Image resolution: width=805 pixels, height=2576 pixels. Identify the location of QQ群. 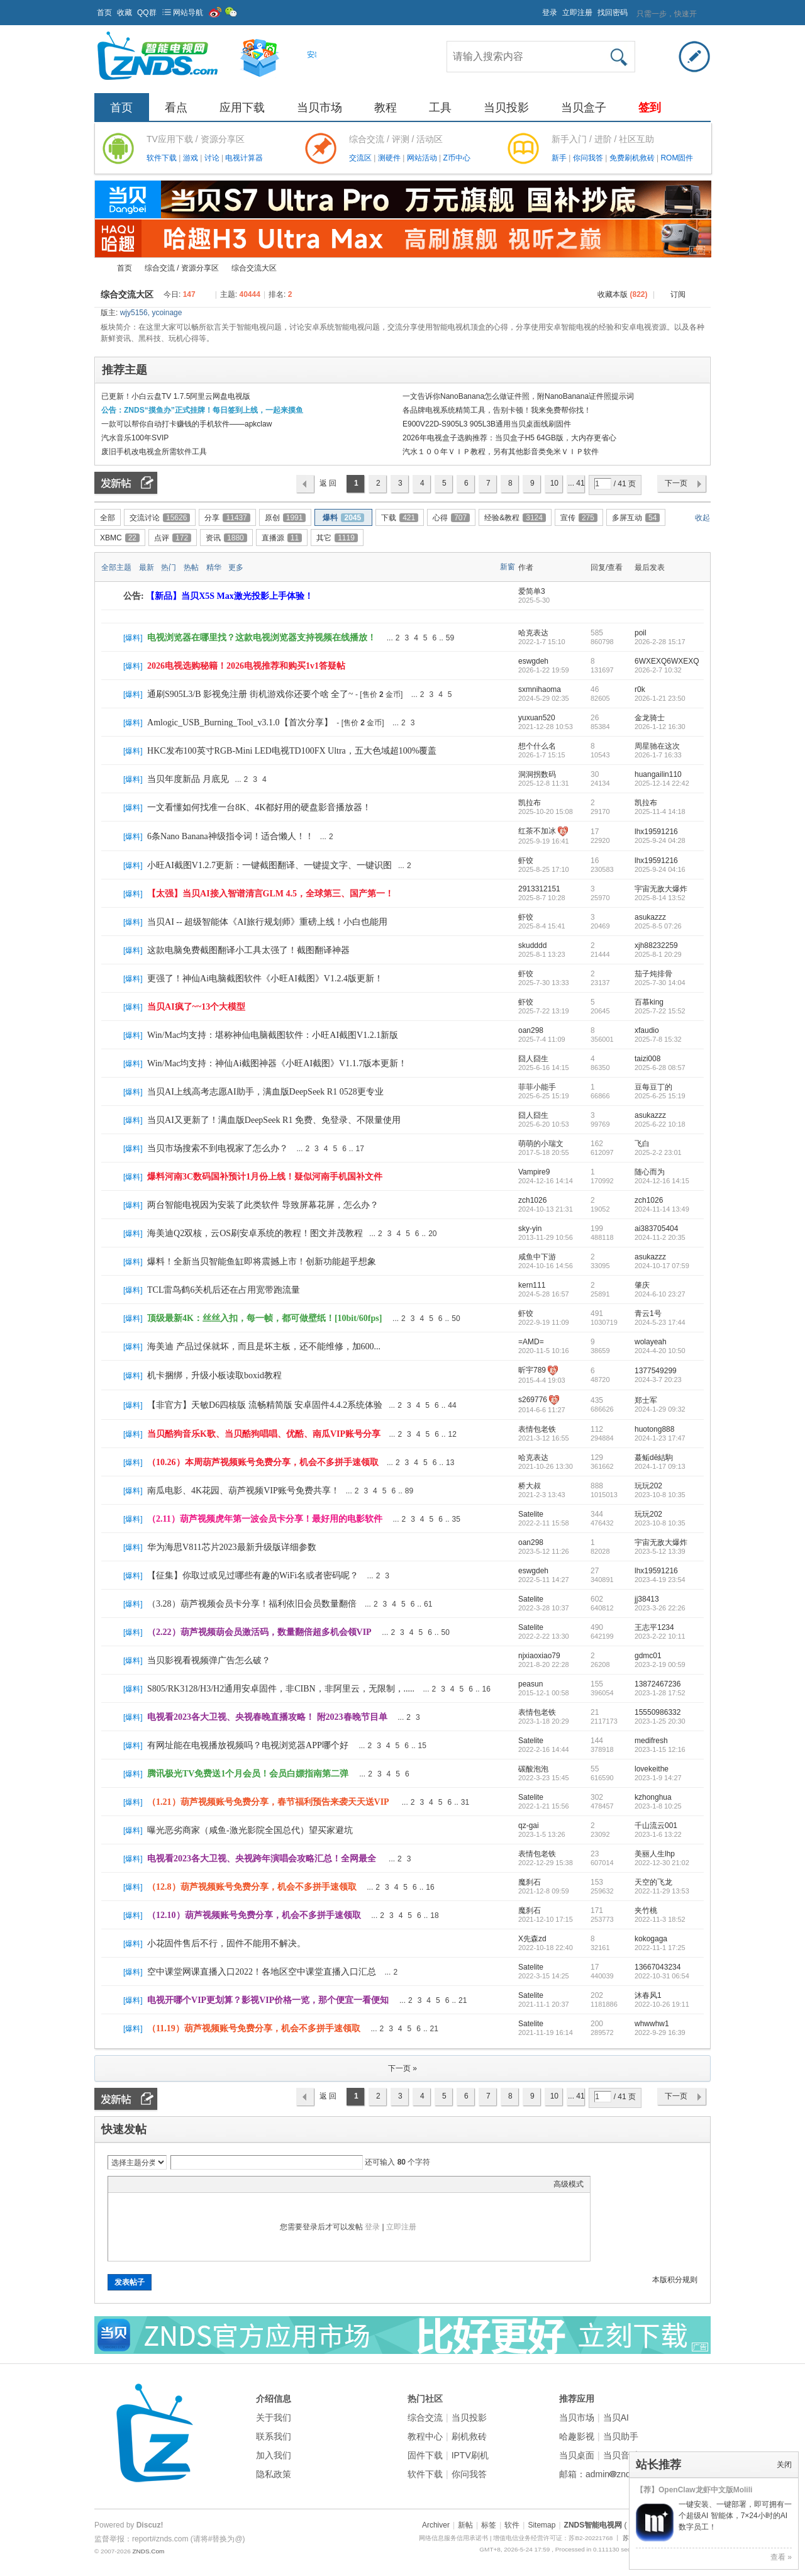
(147, 12).